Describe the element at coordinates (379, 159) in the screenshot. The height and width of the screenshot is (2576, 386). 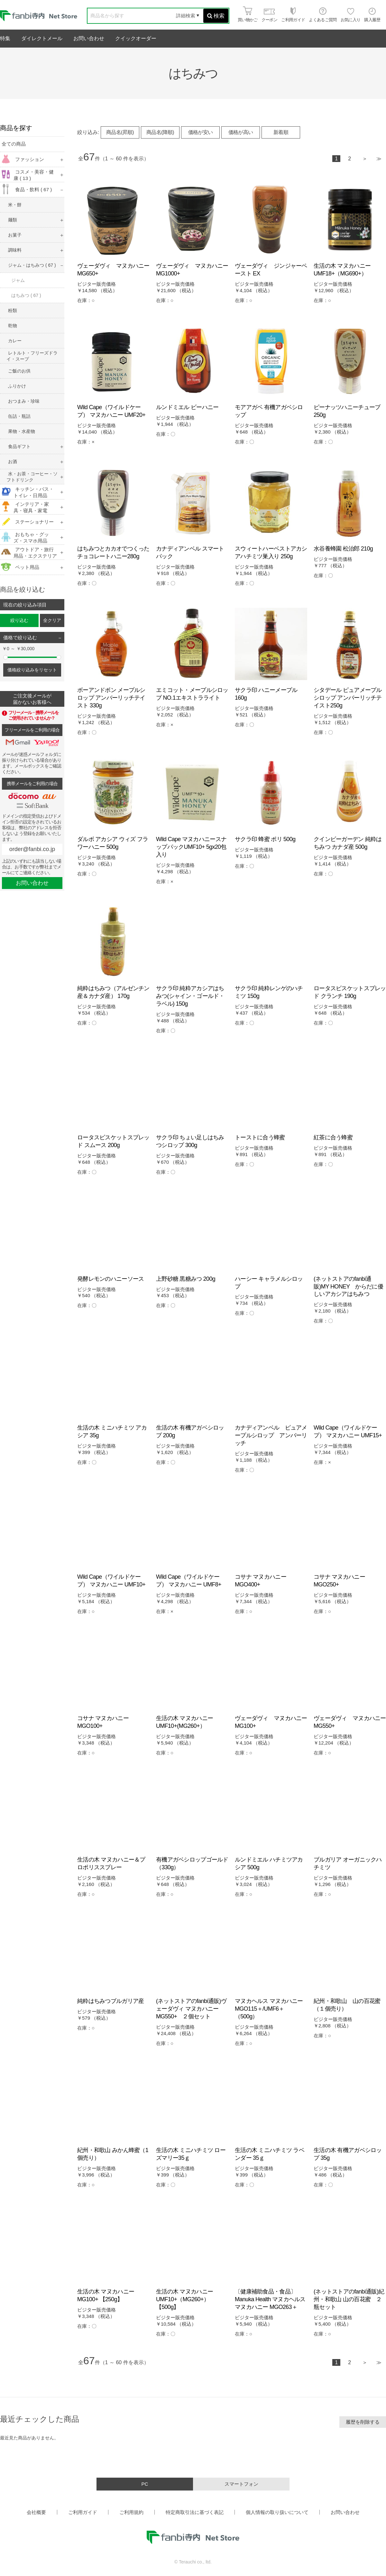
I see `最後` at that location.